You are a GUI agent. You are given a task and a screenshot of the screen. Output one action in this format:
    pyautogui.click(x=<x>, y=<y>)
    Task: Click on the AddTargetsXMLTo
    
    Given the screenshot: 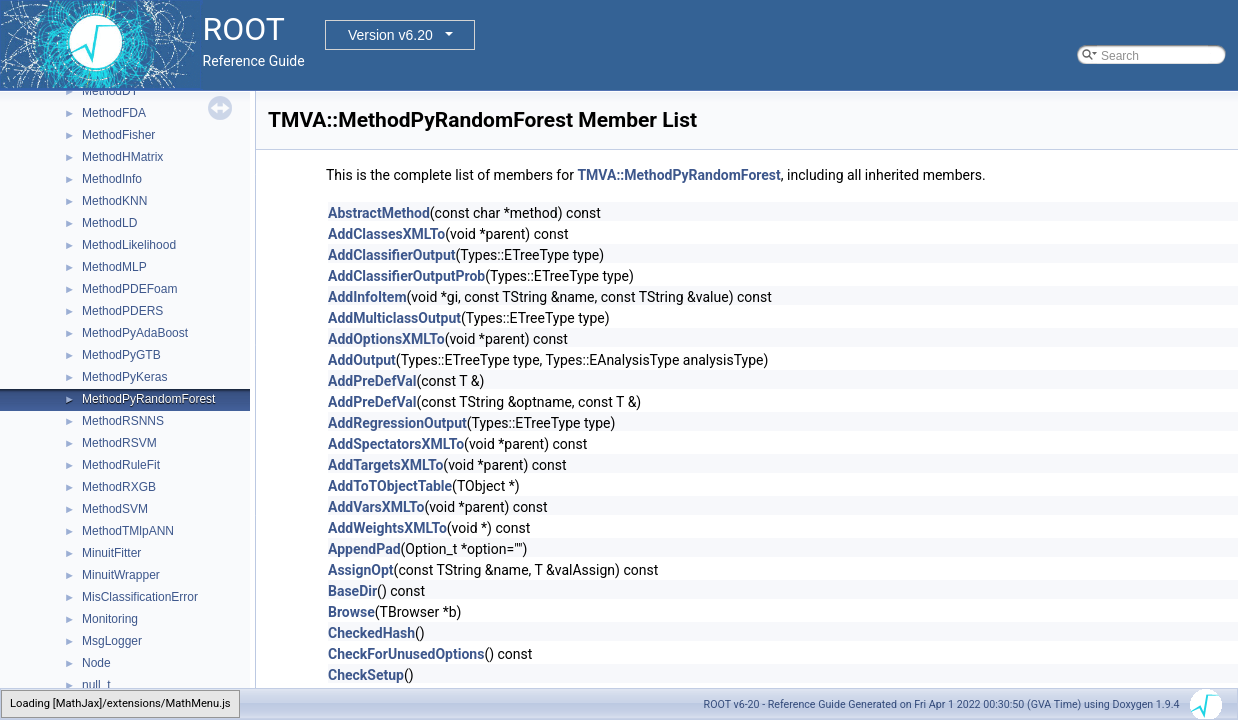 What is the action you would take?
    pyautogui.click(x=385, y=465)
    